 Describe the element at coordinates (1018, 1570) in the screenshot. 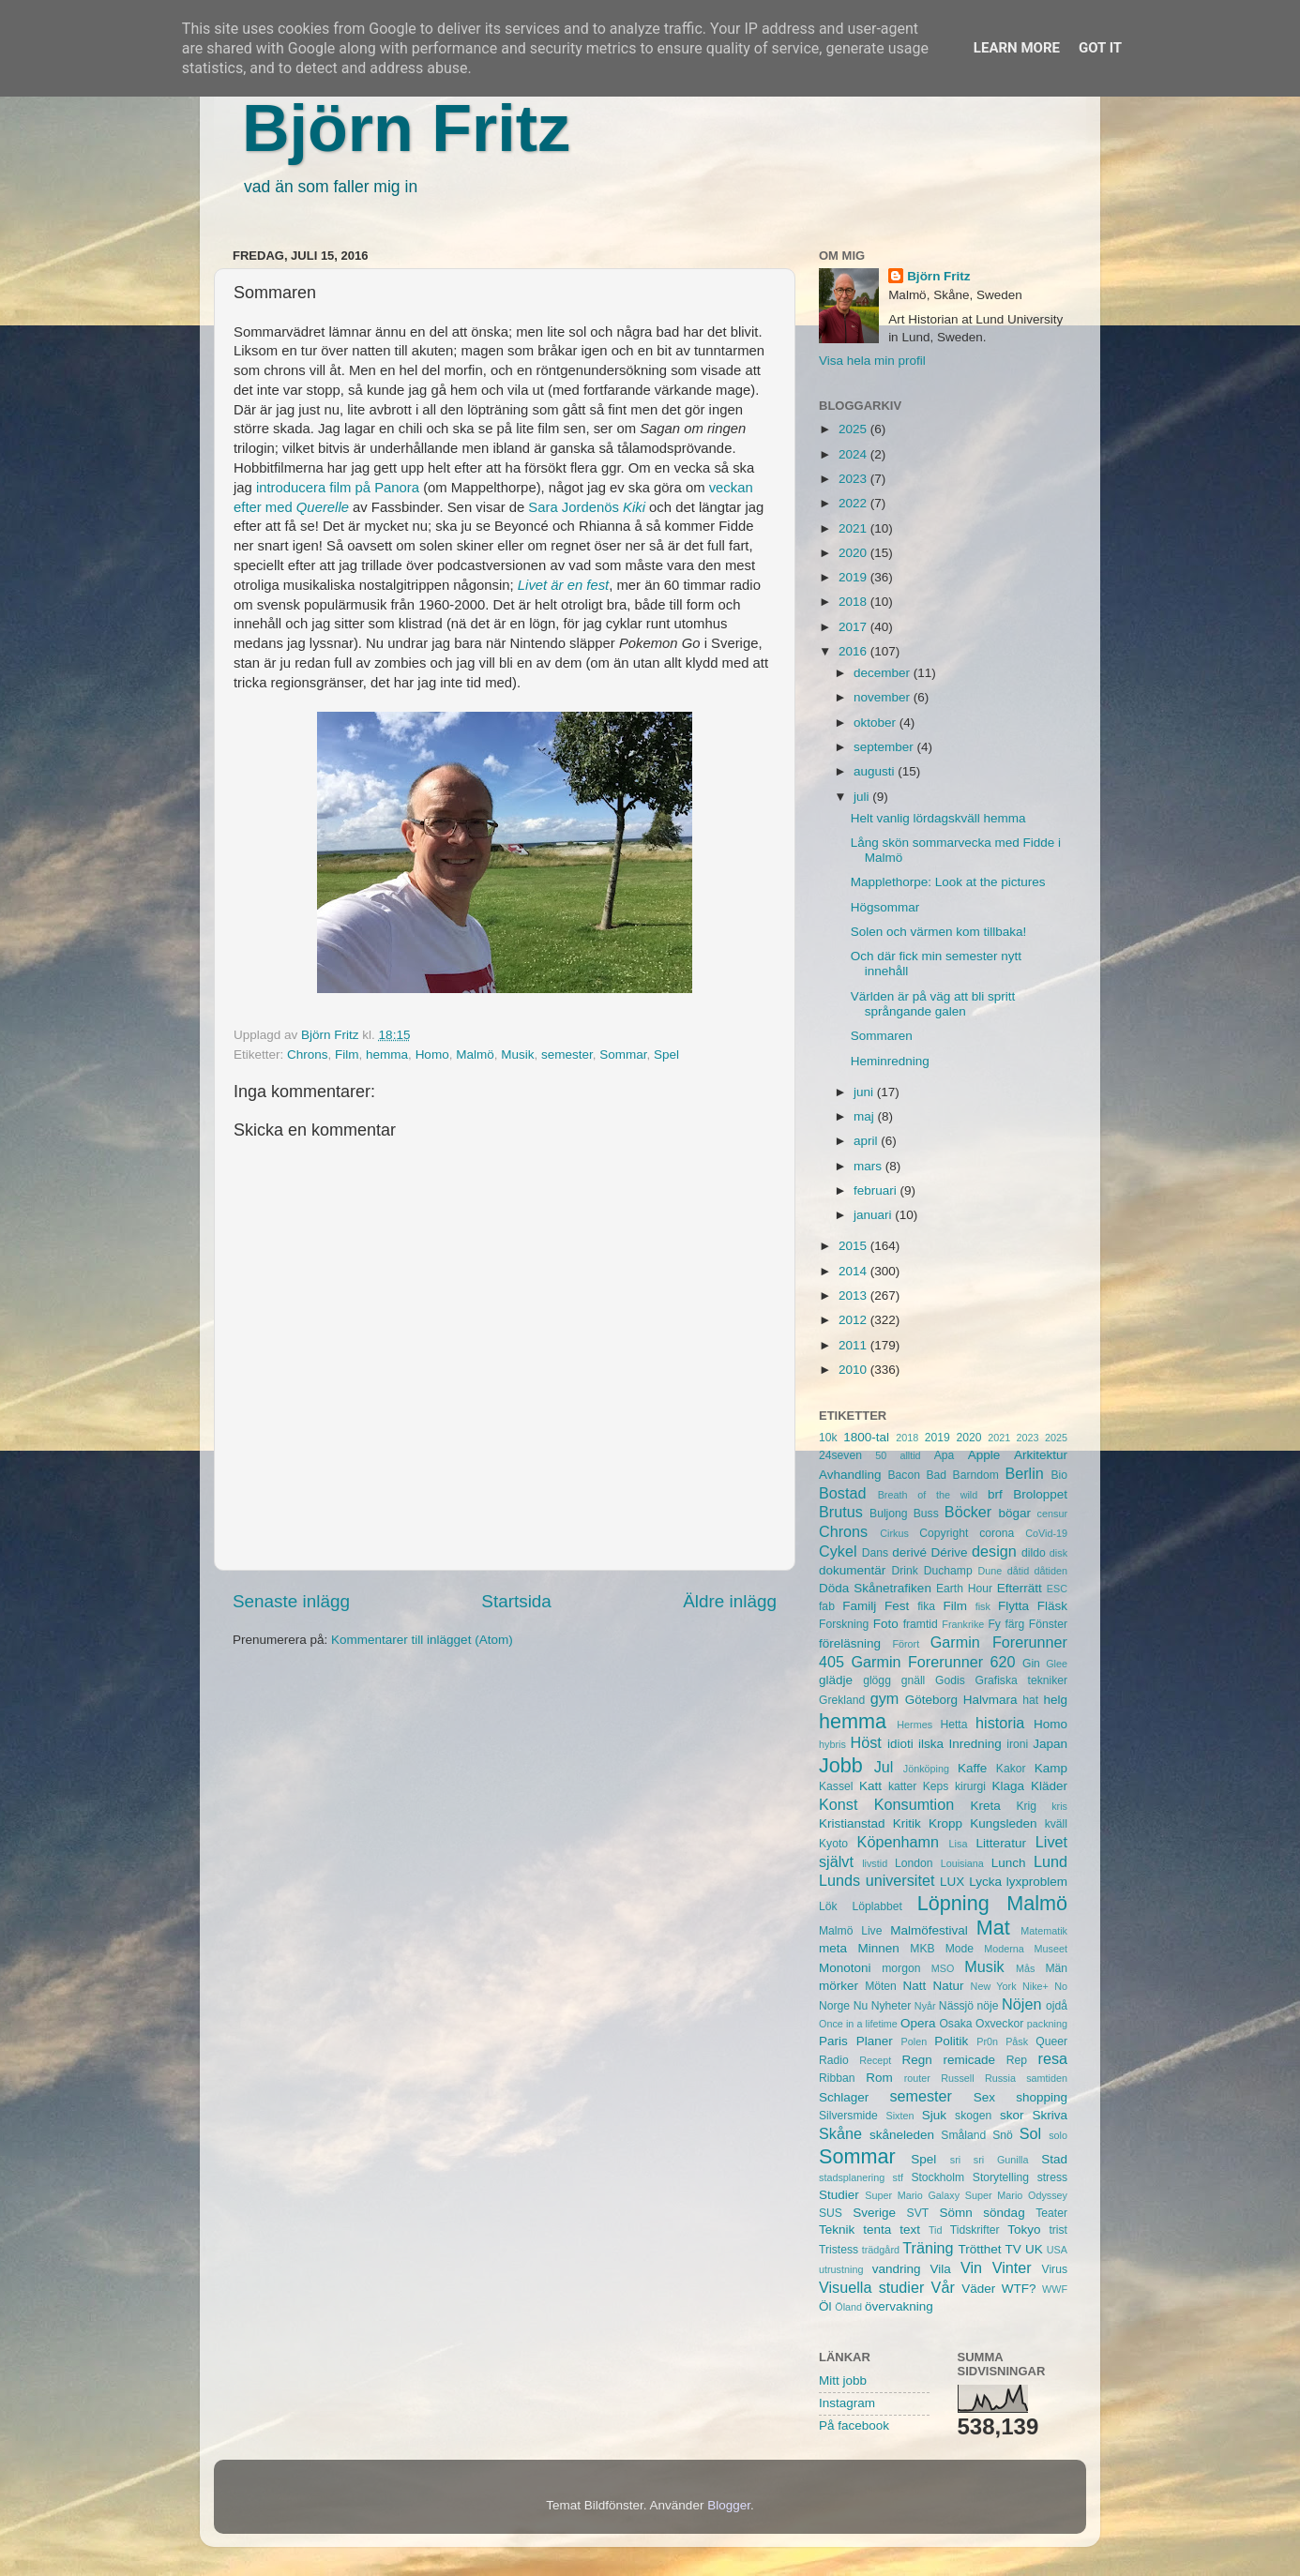

I see `dåtid` at that location.